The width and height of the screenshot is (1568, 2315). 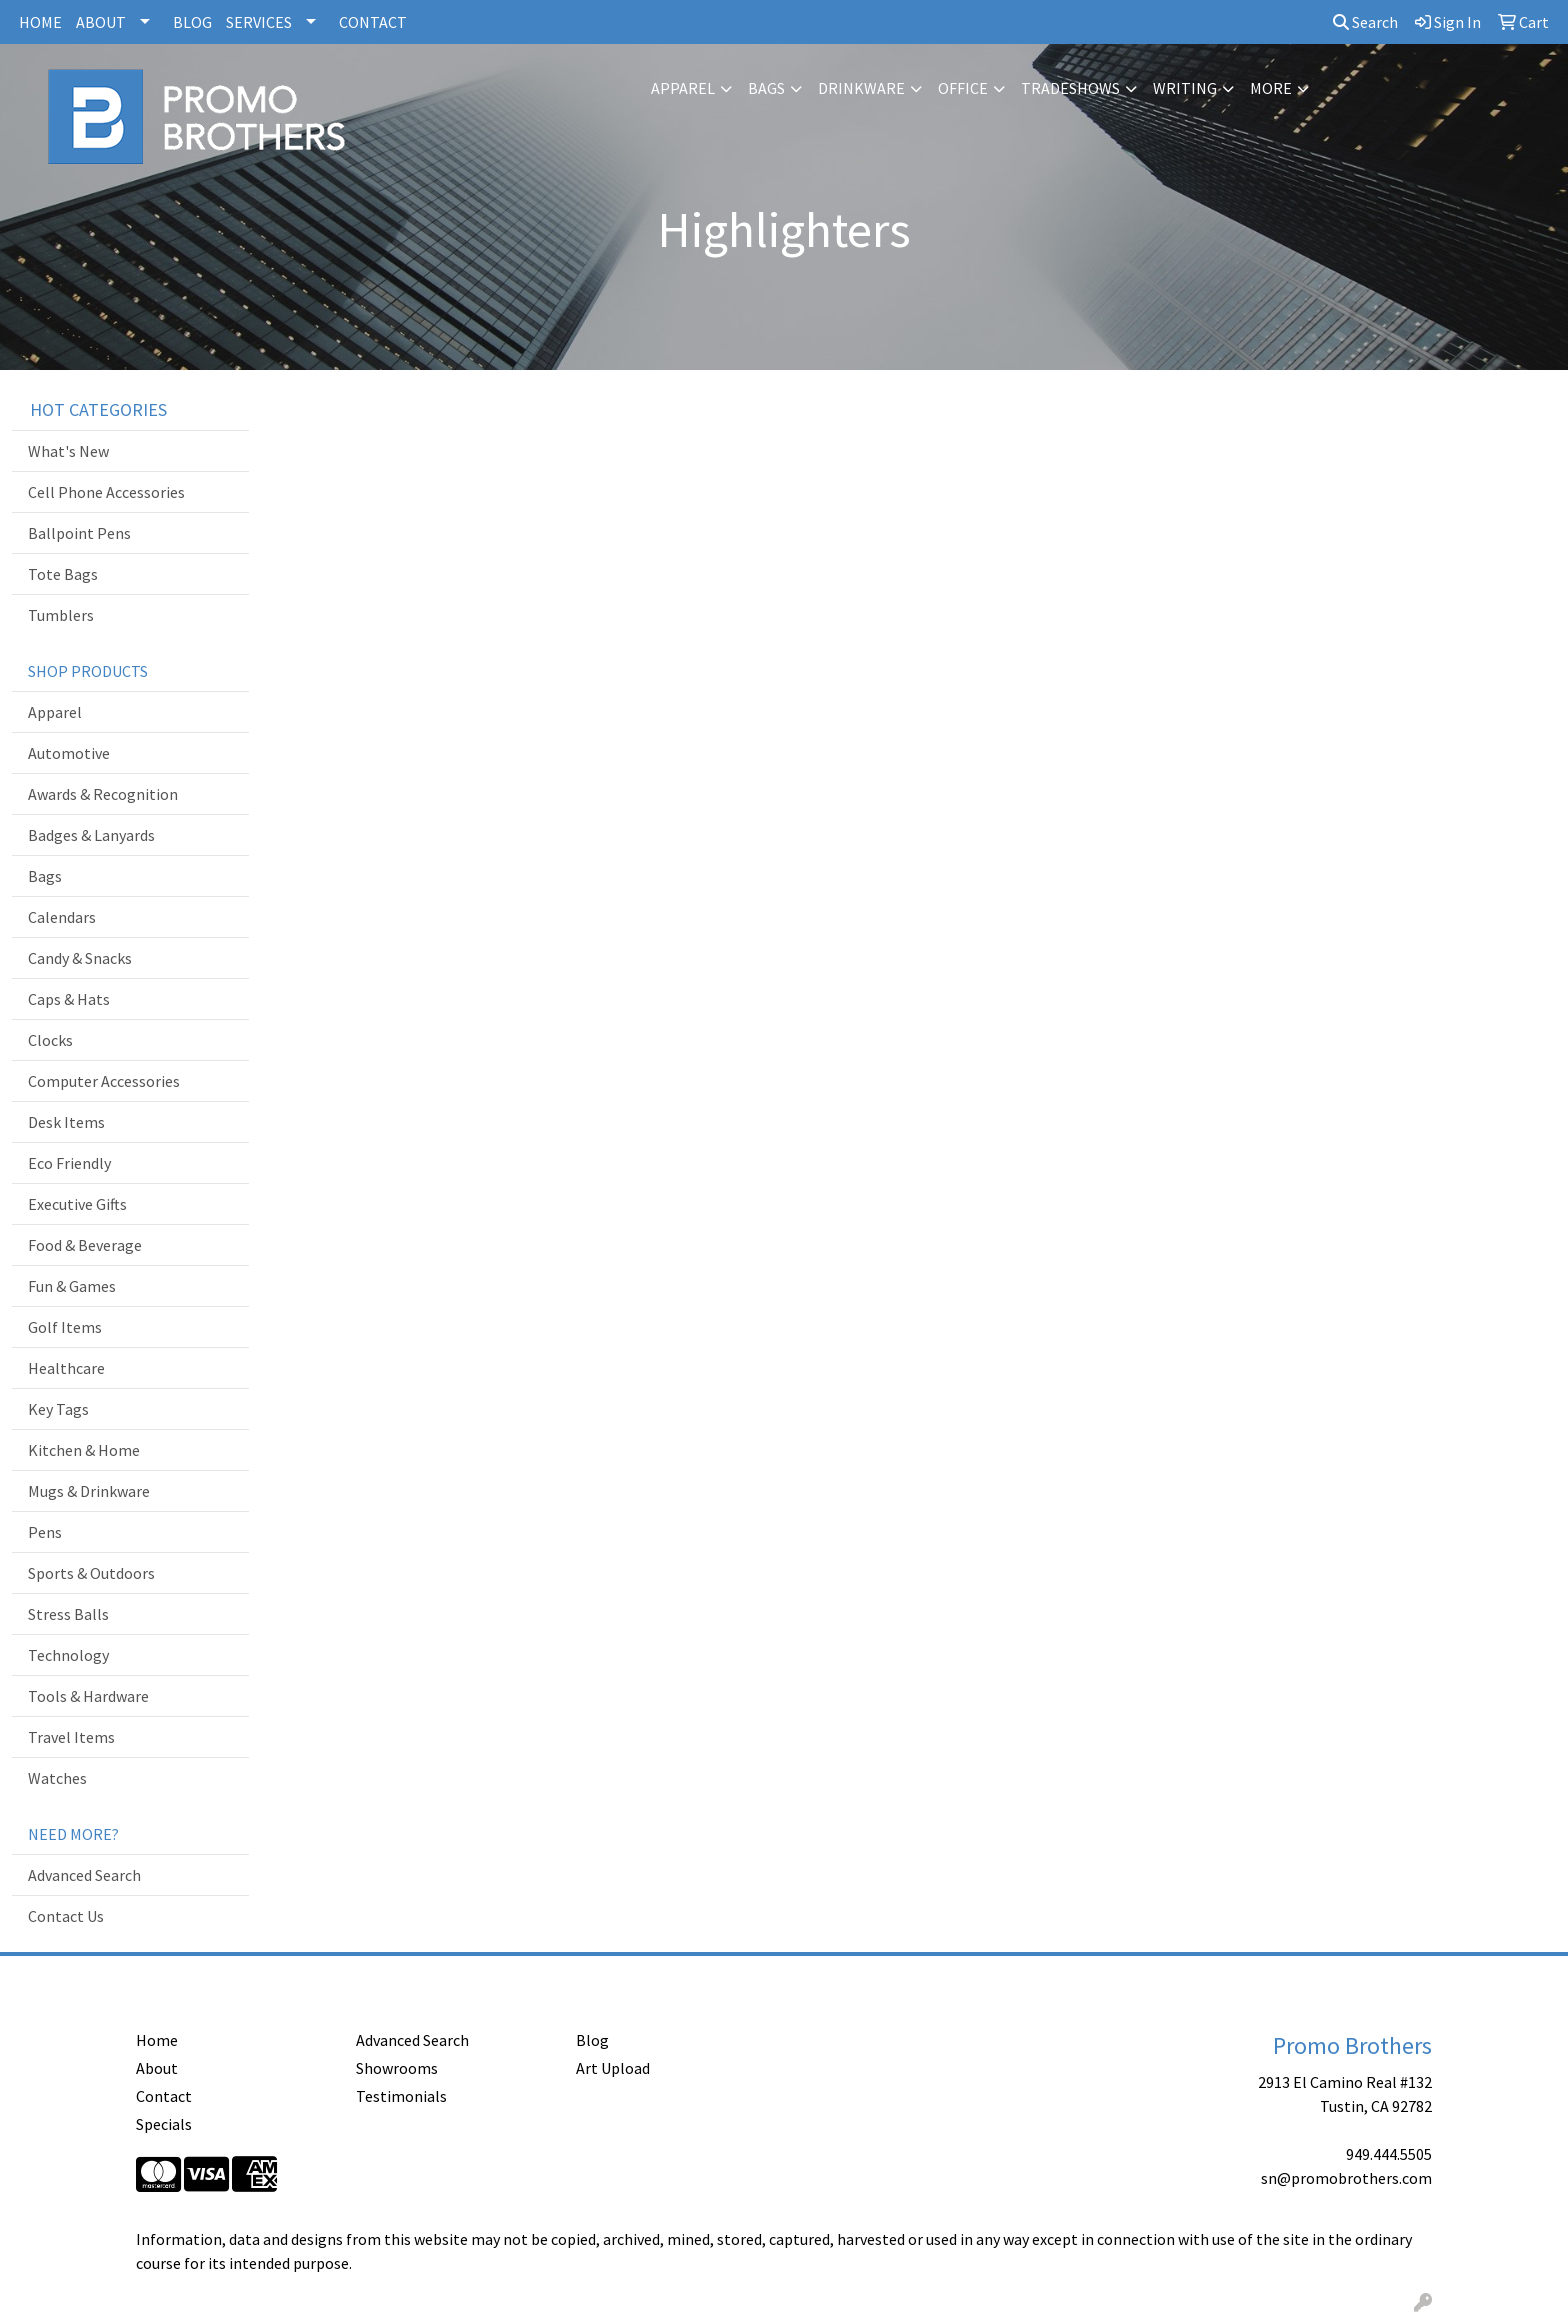 What do you see at coordinates (72, 1286) in the screenshot?
I see `Fun & Games` at bounding box center [72, 1286].